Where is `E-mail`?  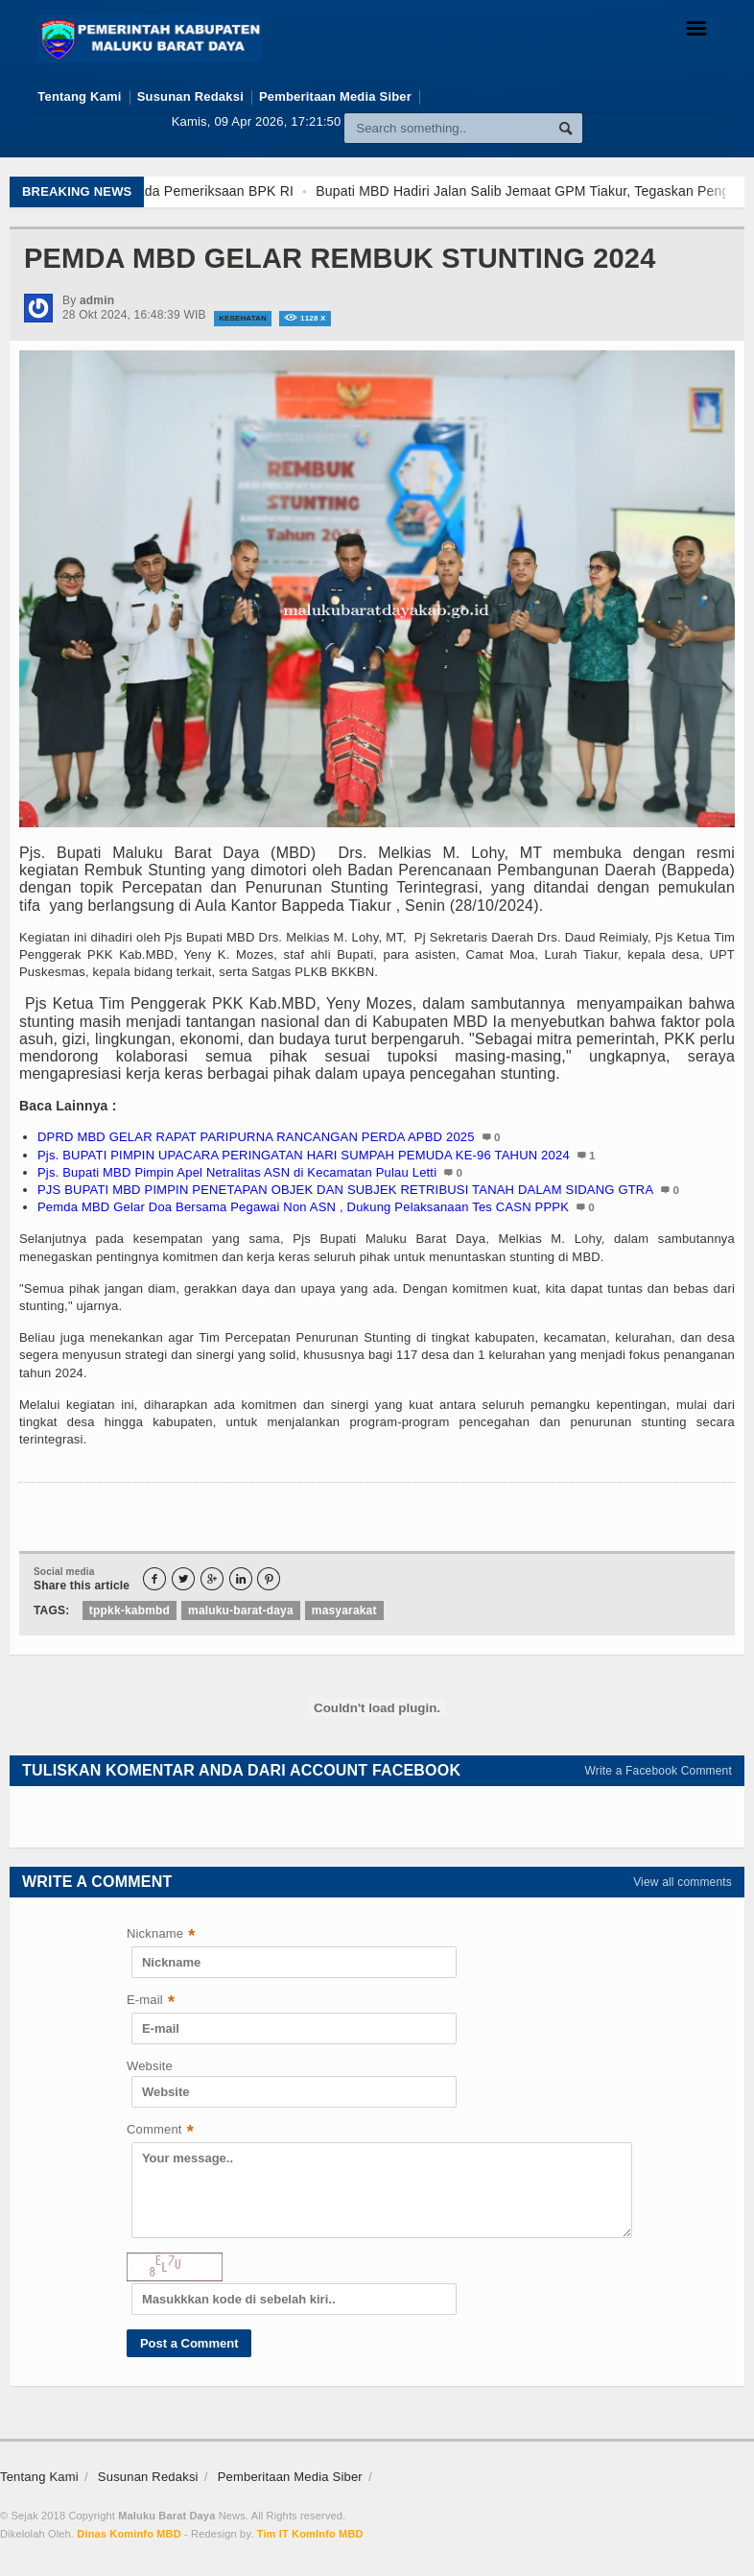 E-mail is located at coordinates (151, 2001).